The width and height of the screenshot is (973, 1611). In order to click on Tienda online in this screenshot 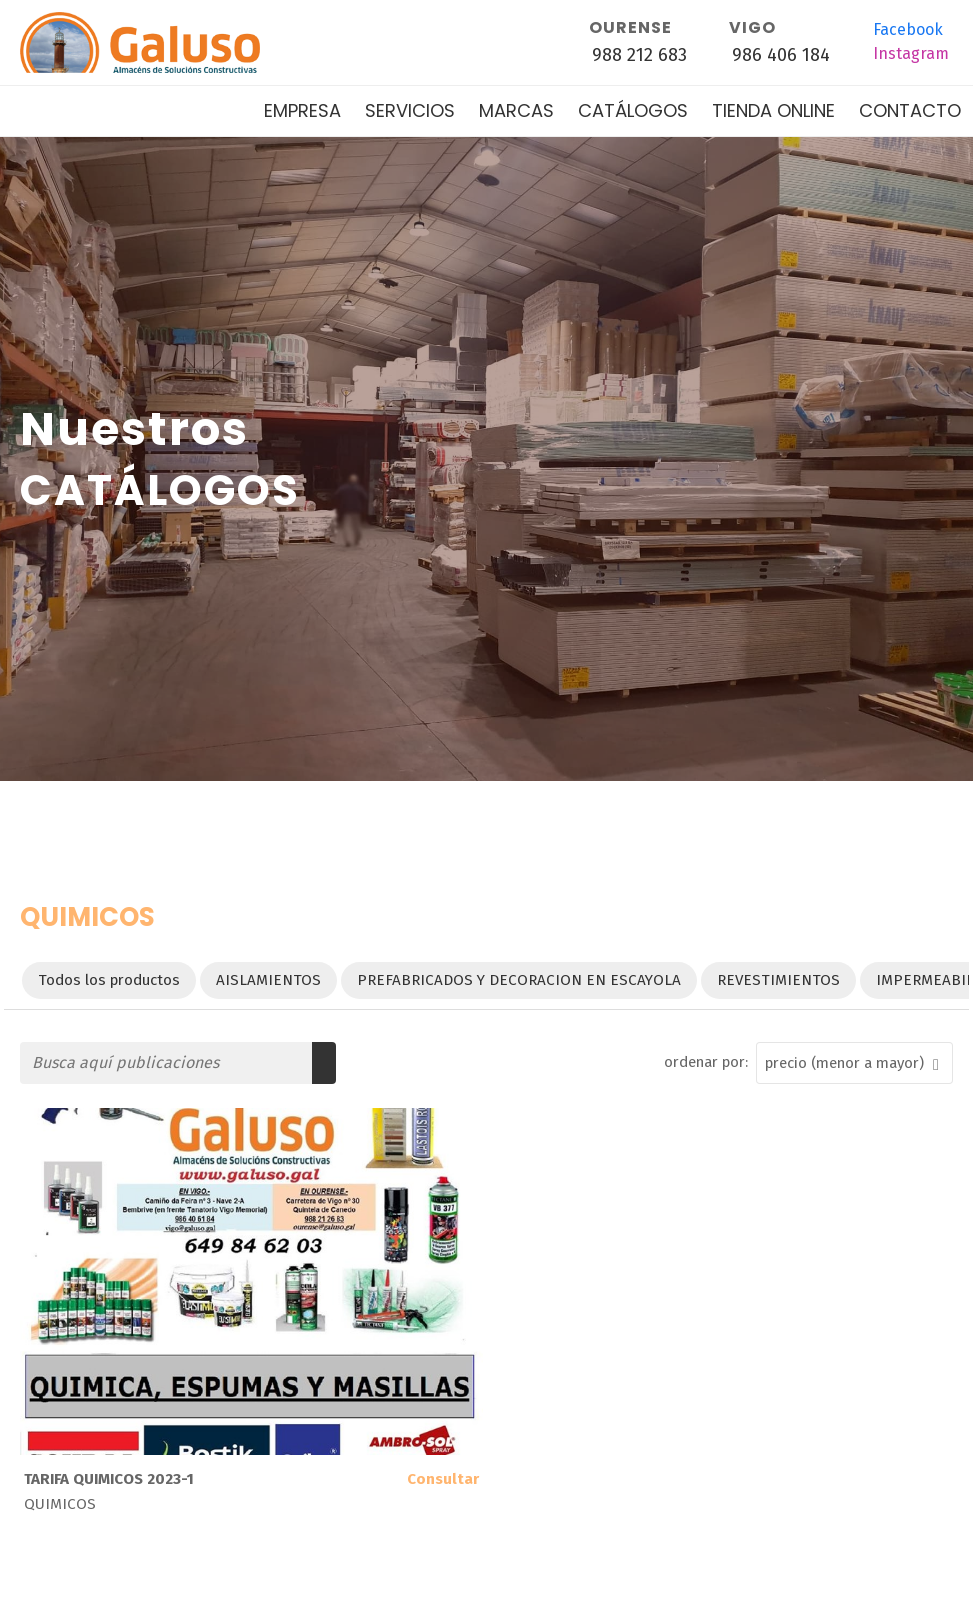, I will do `click(773, 110)`.